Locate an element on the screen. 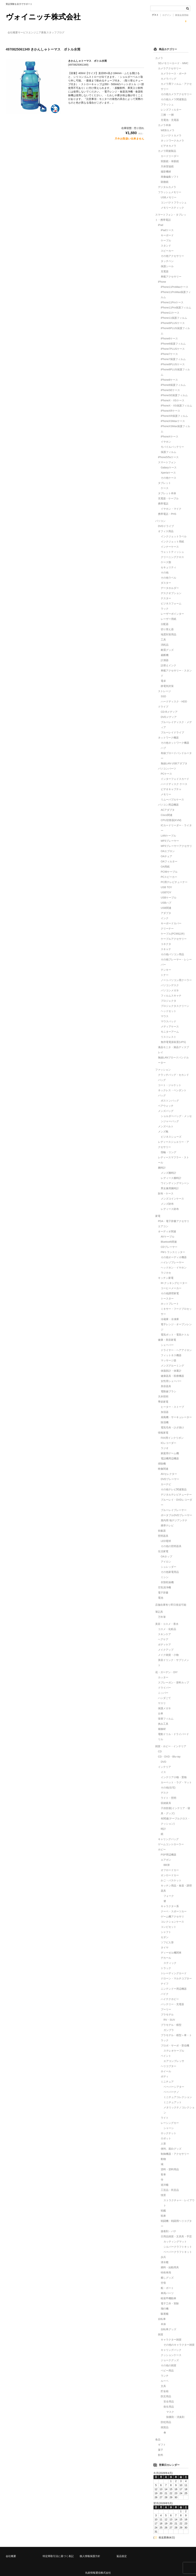 The image size is (196, 2576). DVDドライブ is located at coordinates (166, 522).